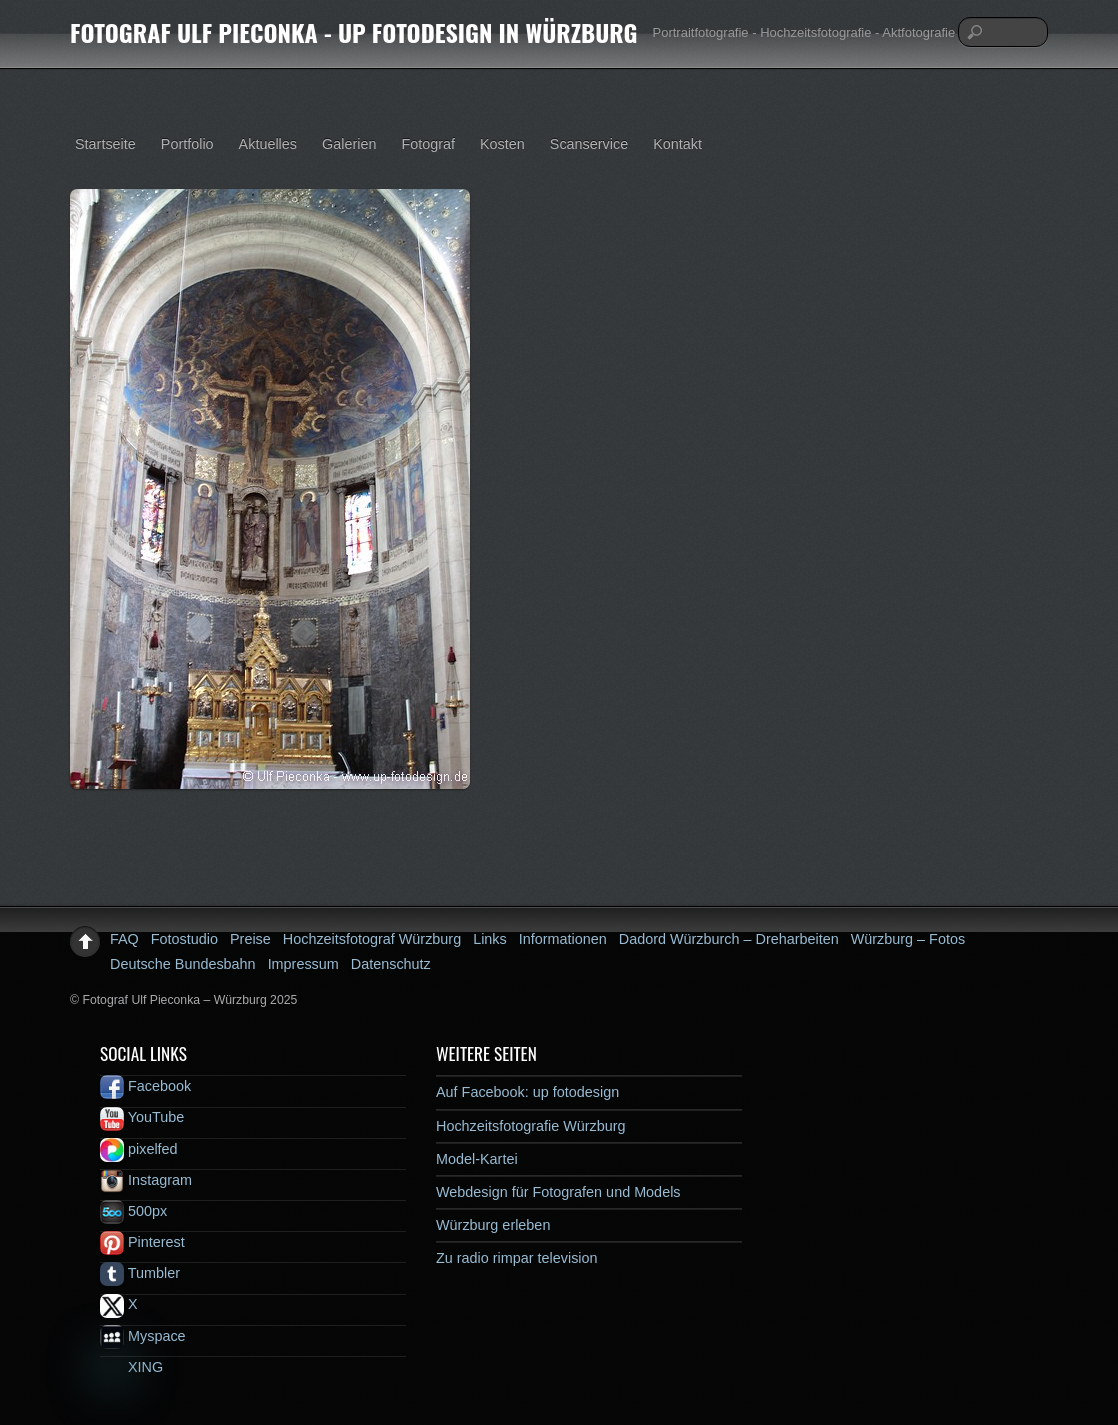 The width and height of the screenshot is (1118, 1425). What do you see at coordinates (493, 1225) in the screenshot?
I see `Würzburg erleben` at bounding box center [493, 1225].